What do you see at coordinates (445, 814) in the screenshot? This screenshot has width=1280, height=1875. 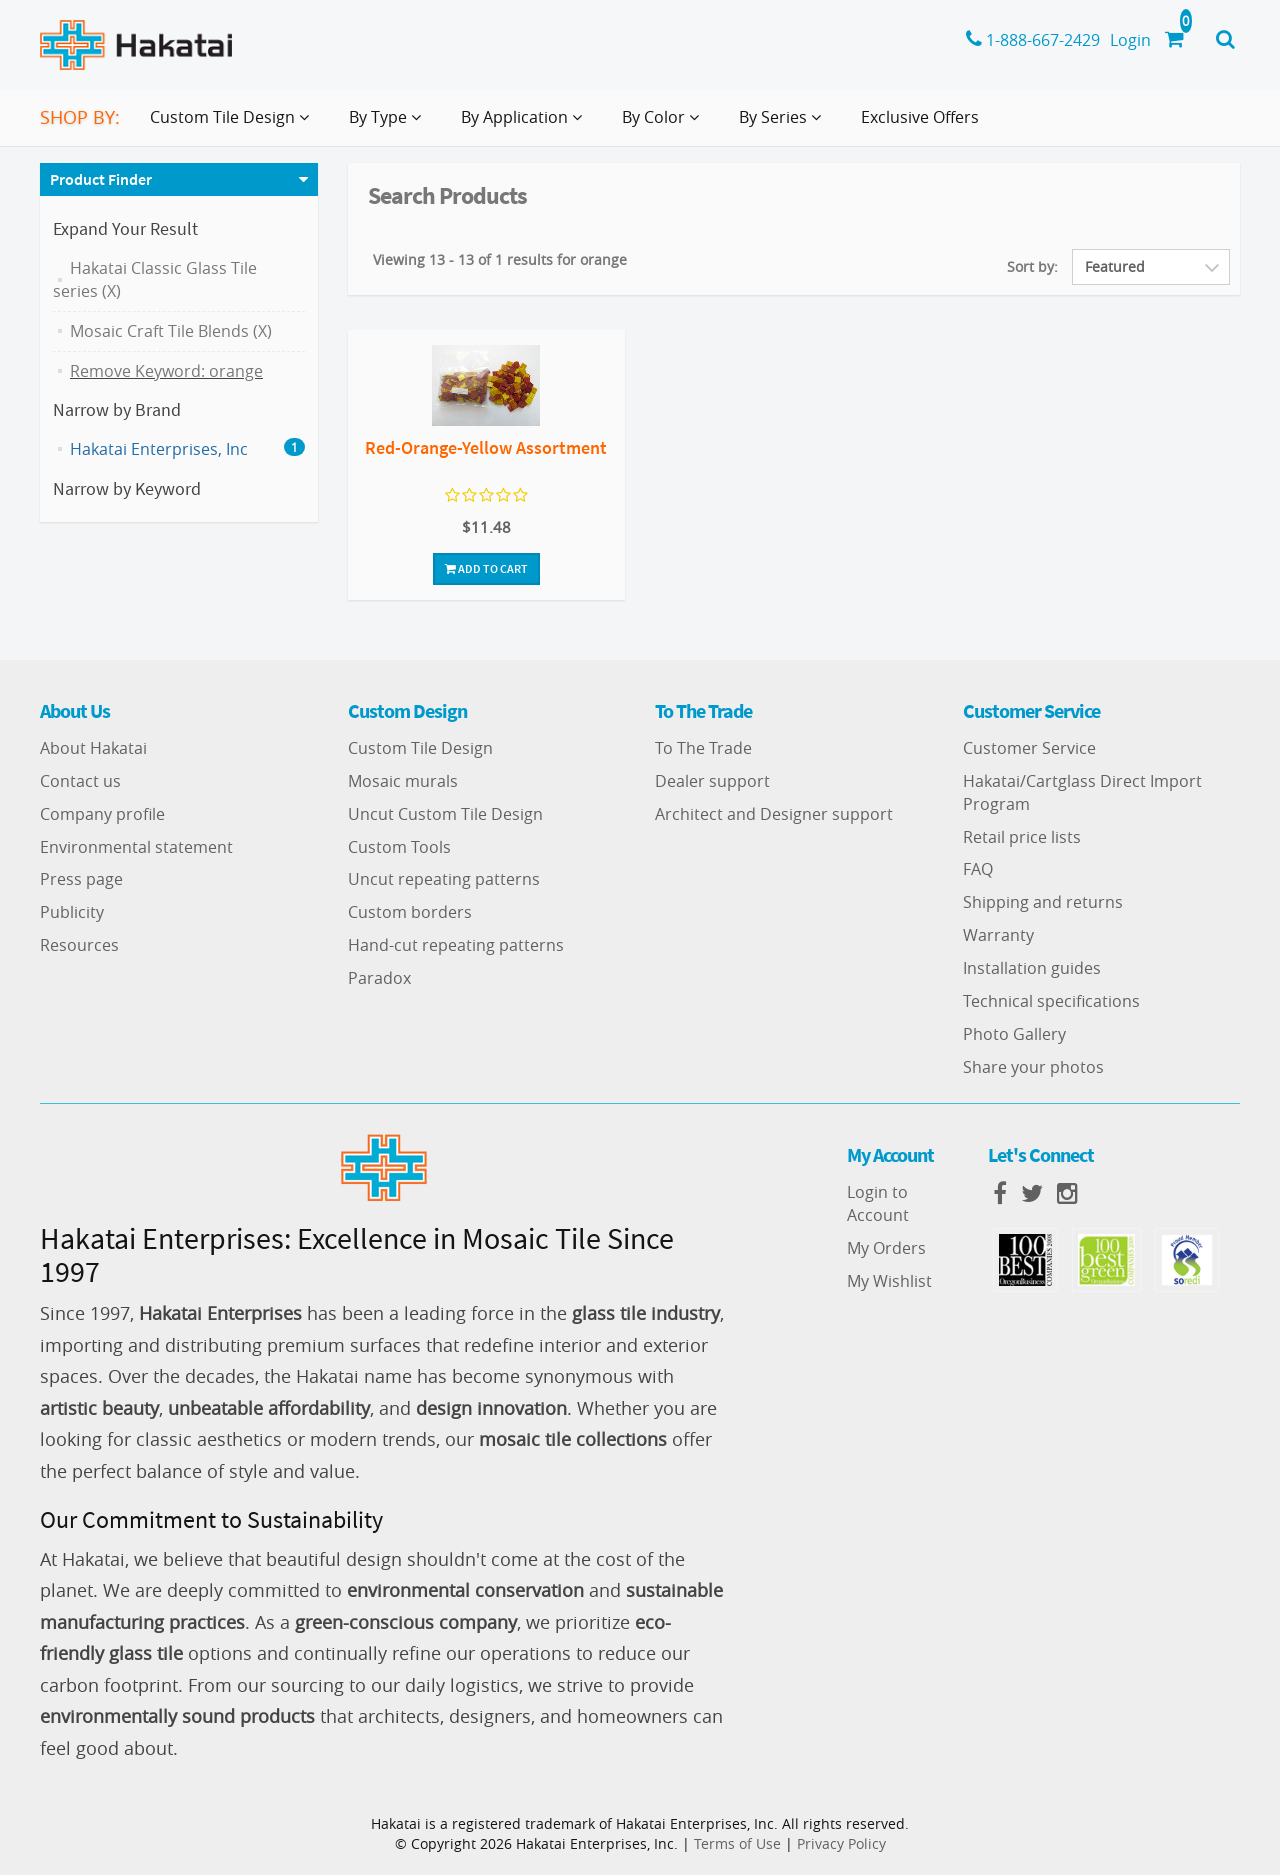 I see `Uncut Custom Tile Design` at bounding box center [445, 814].